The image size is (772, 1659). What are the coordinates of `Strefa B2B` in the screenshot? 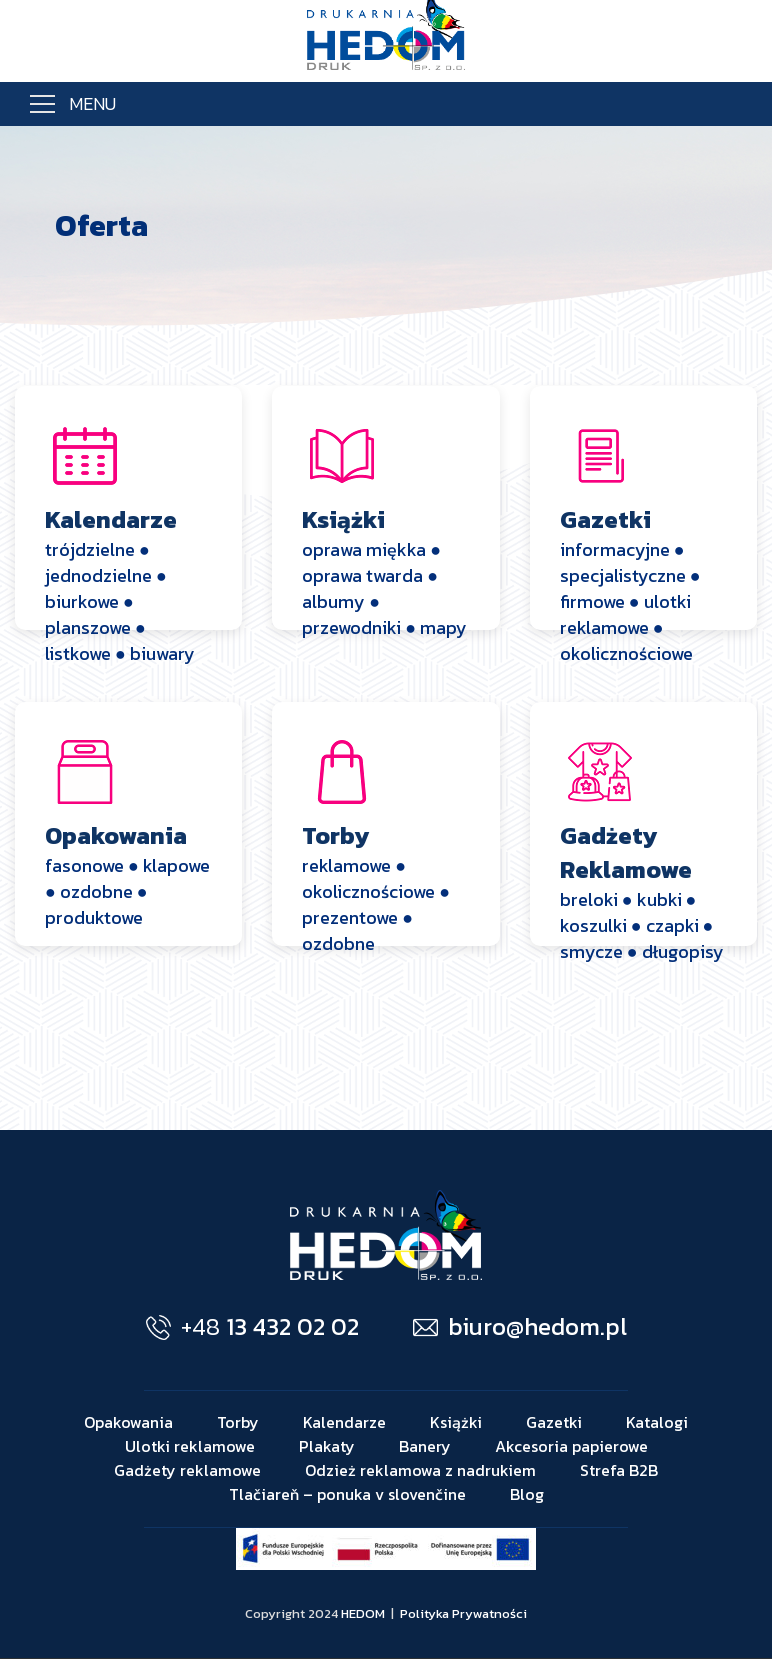 It's located at (619, 1470).